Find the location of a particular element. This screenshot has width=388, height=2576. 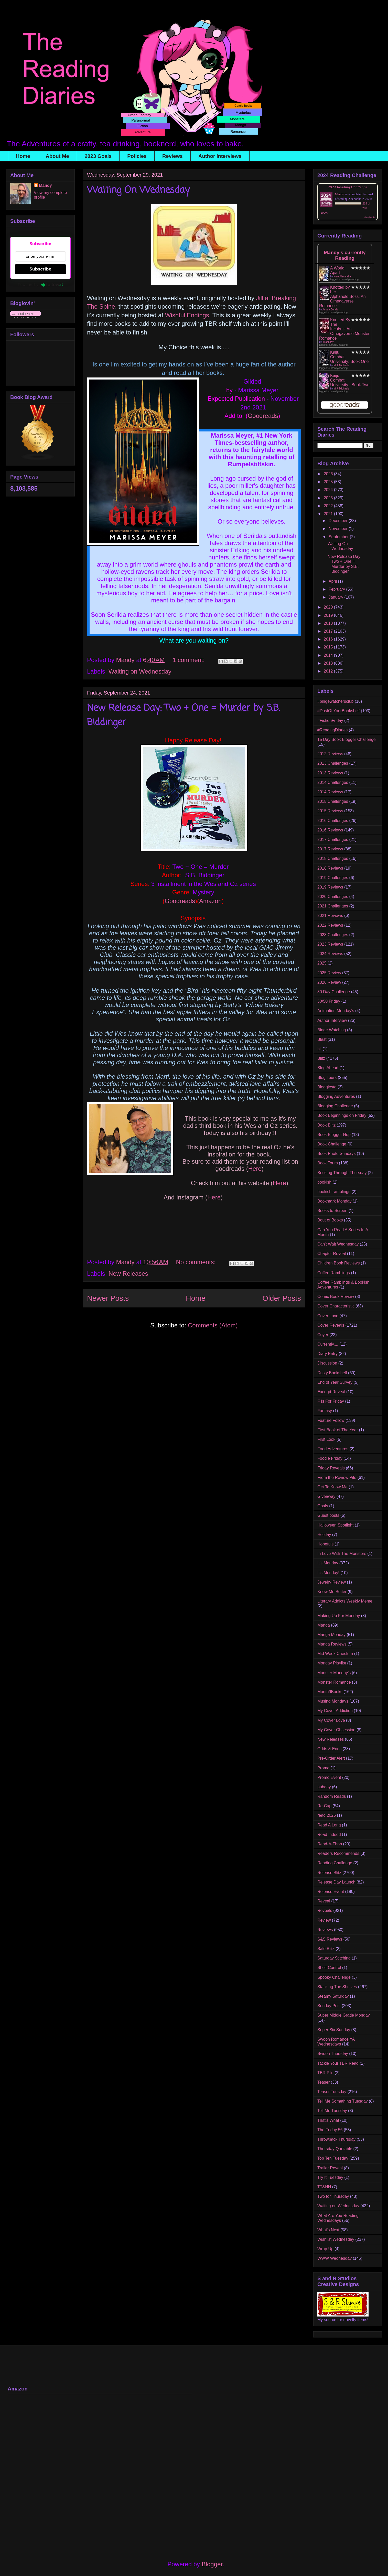

2014 is located at coordinates (329, 655).